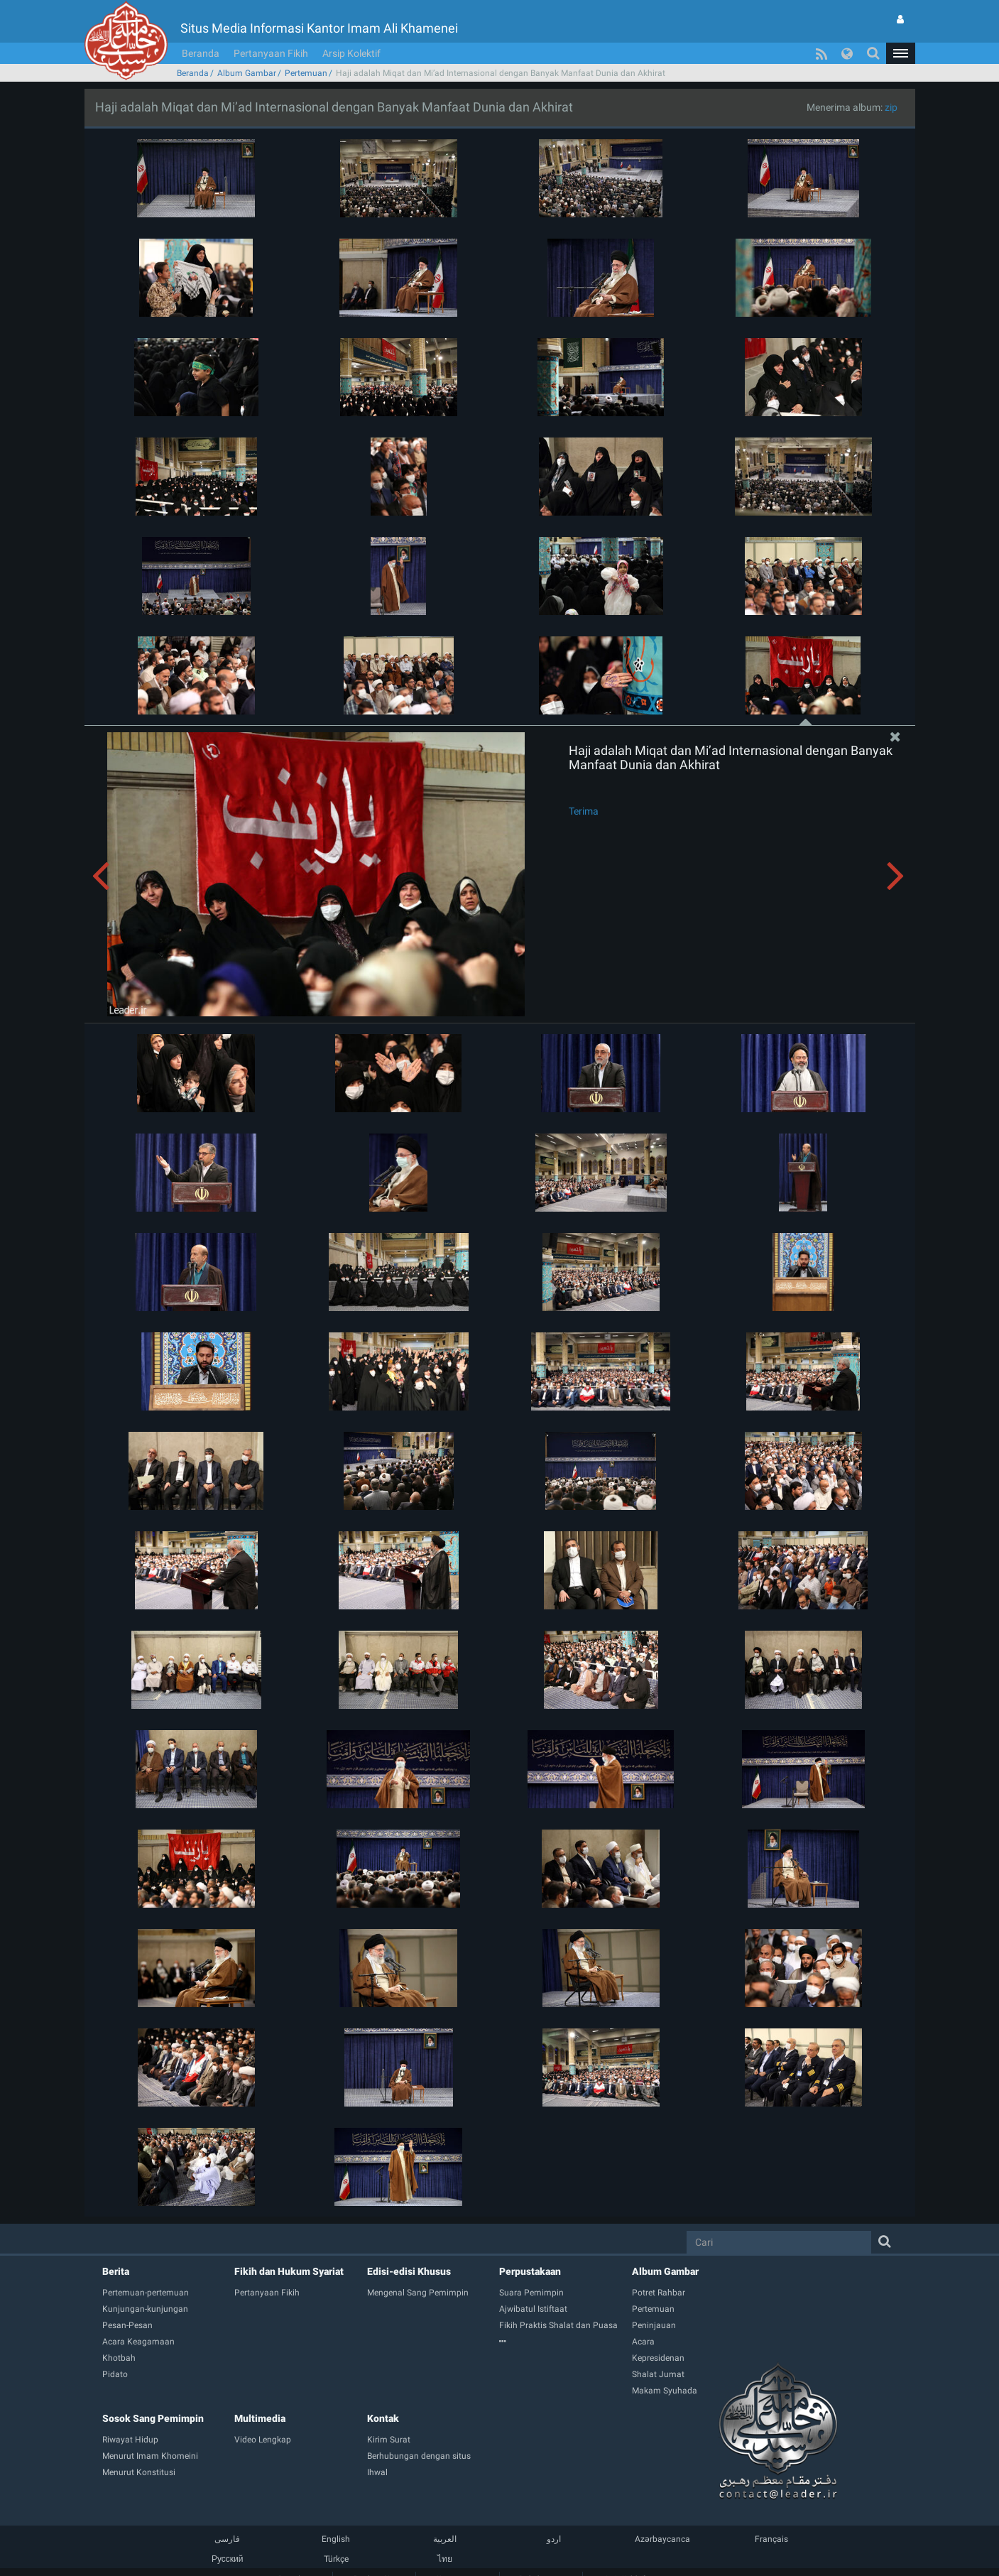 Image resolution: width=999 pixels, height=2576 pixels. I want to click on Sosok Sang Pemimpin, so click(153, 2418).